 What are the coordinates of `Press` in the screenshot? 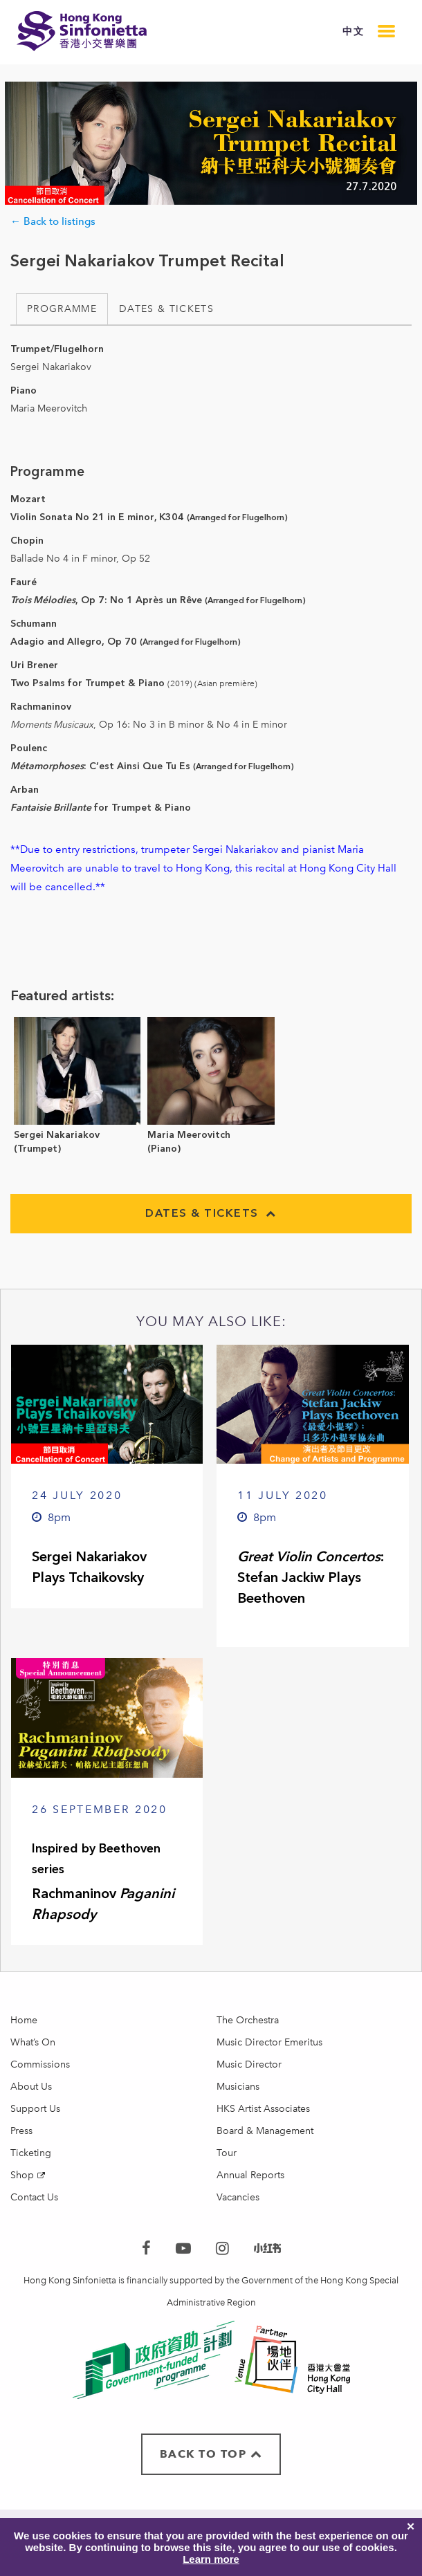 It's located at (21, 2131).